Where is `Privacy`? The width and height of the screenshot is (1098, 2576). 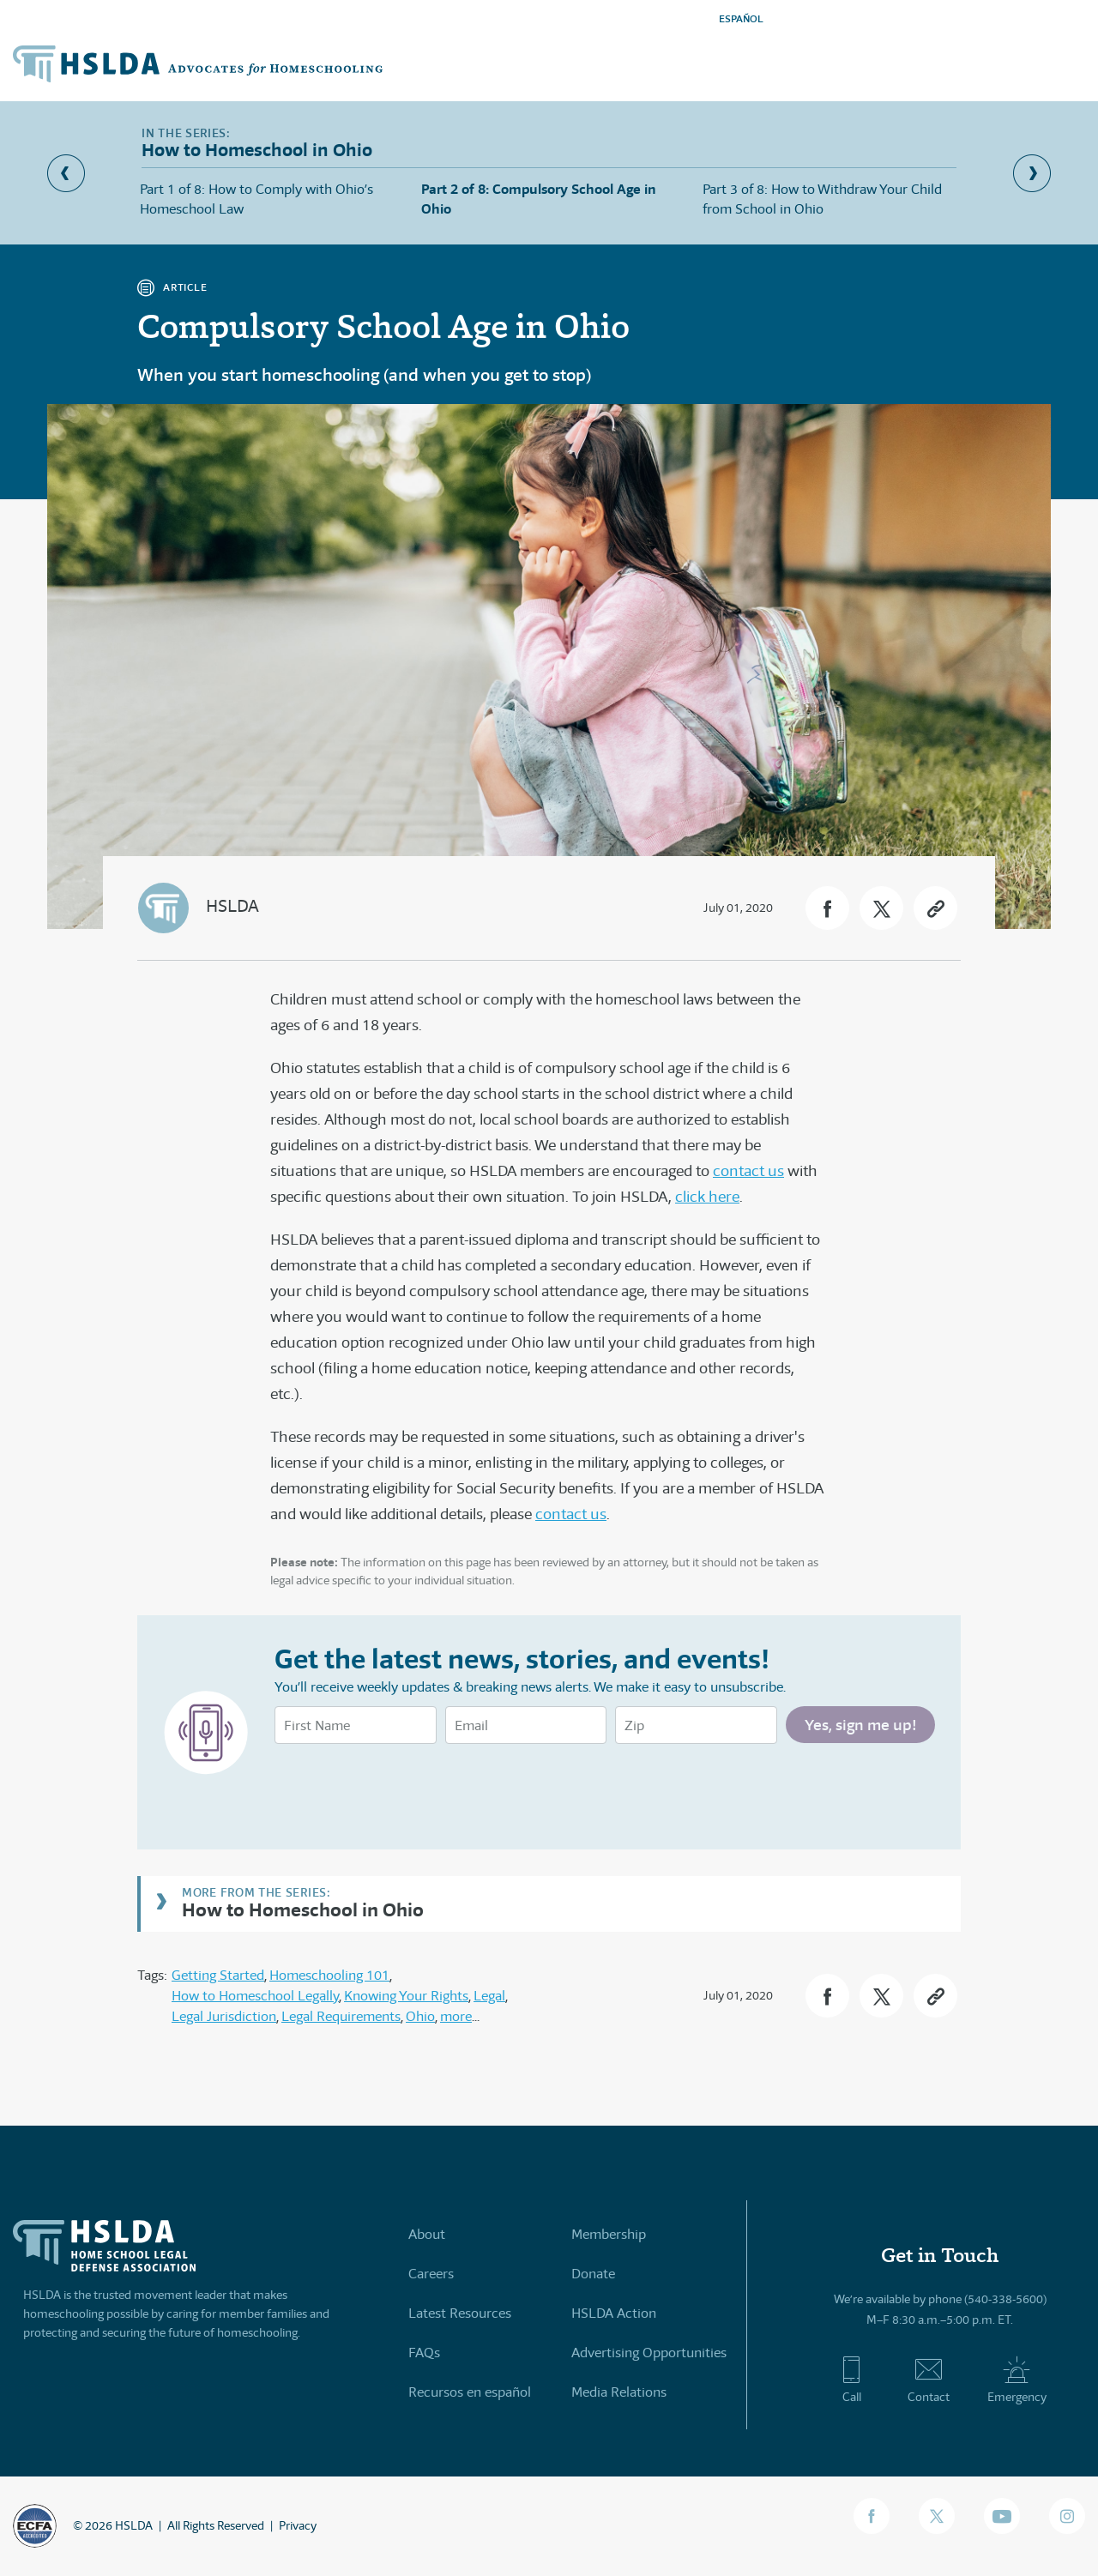 Privacy is located at coordinates (298, 2525).